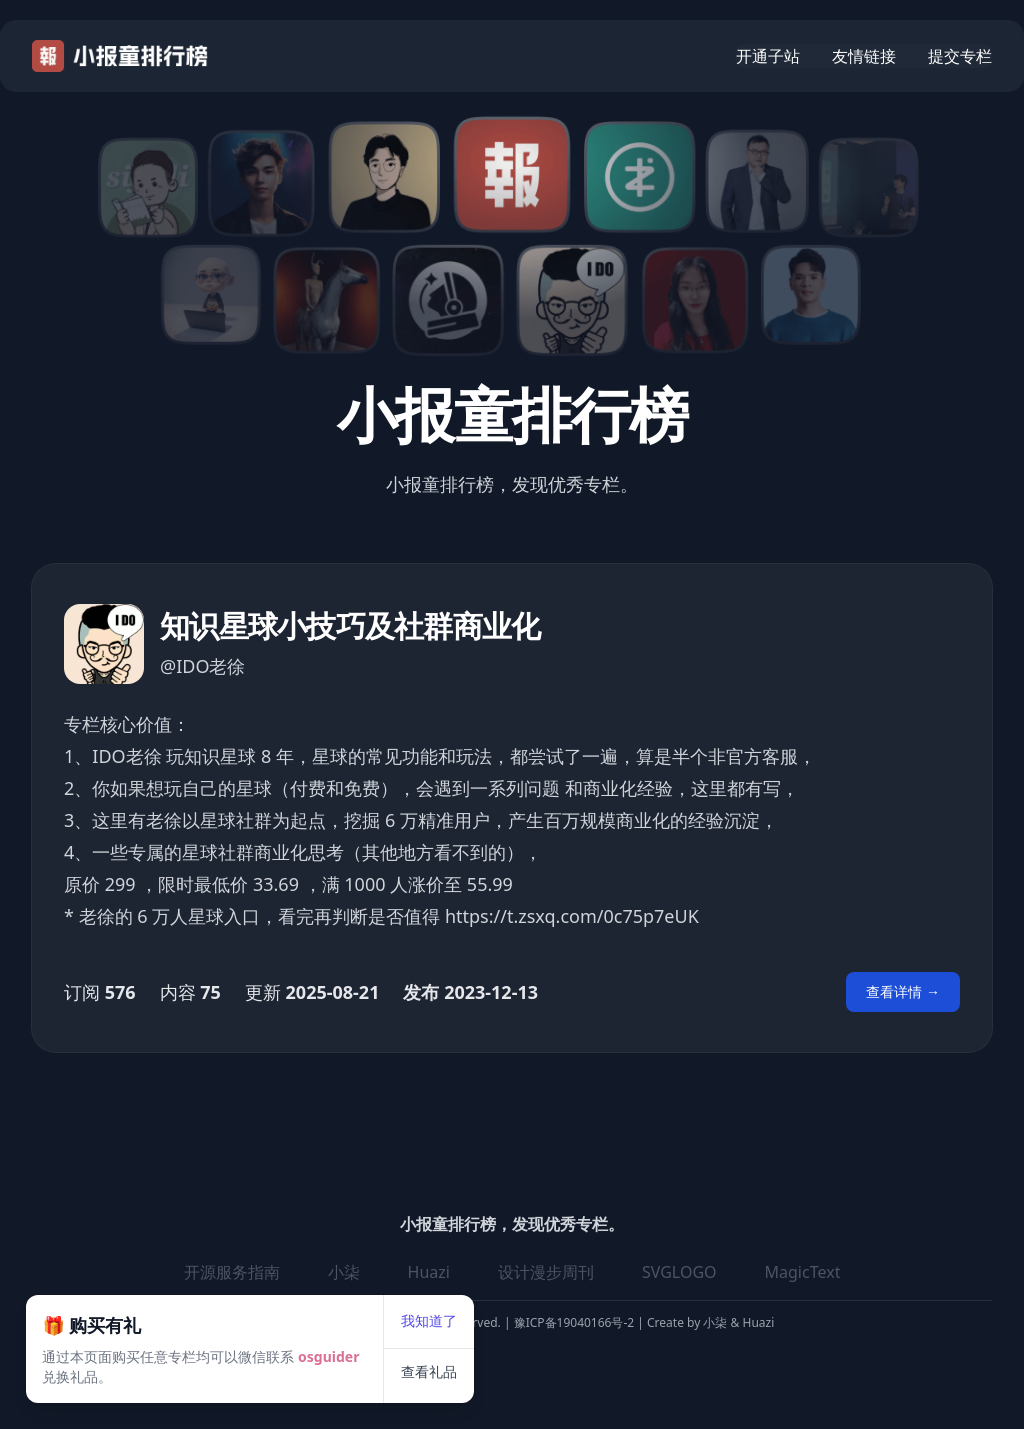 This screenshot has height=1429, width=1024. I want to click on 设计漫步周刊, so click(546, 1272).